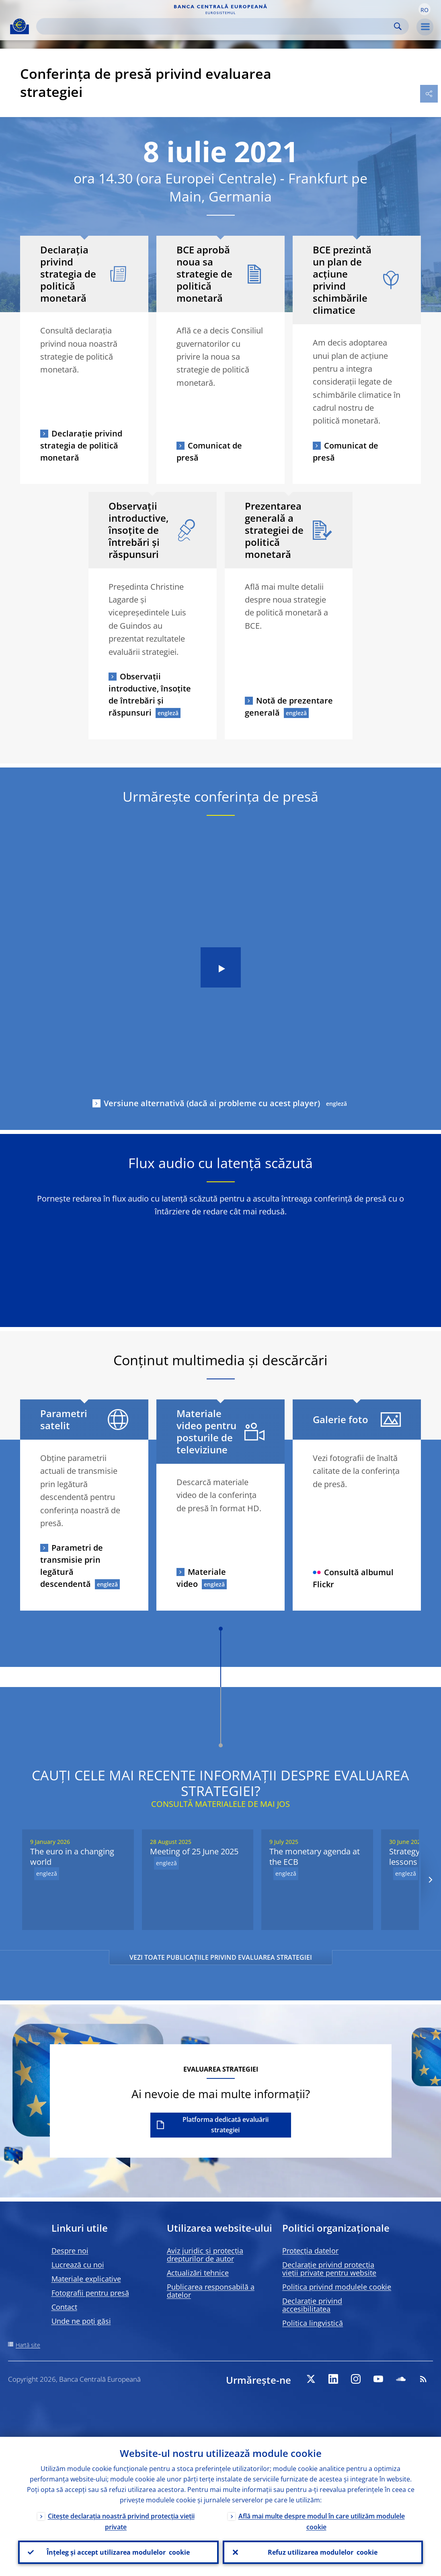 The height and width of the screenshot is (2576, 441). What do you see at coordinates (69, 2250) in the screenshot?
I see `Despre noi` at bounding box center [69, 2250].